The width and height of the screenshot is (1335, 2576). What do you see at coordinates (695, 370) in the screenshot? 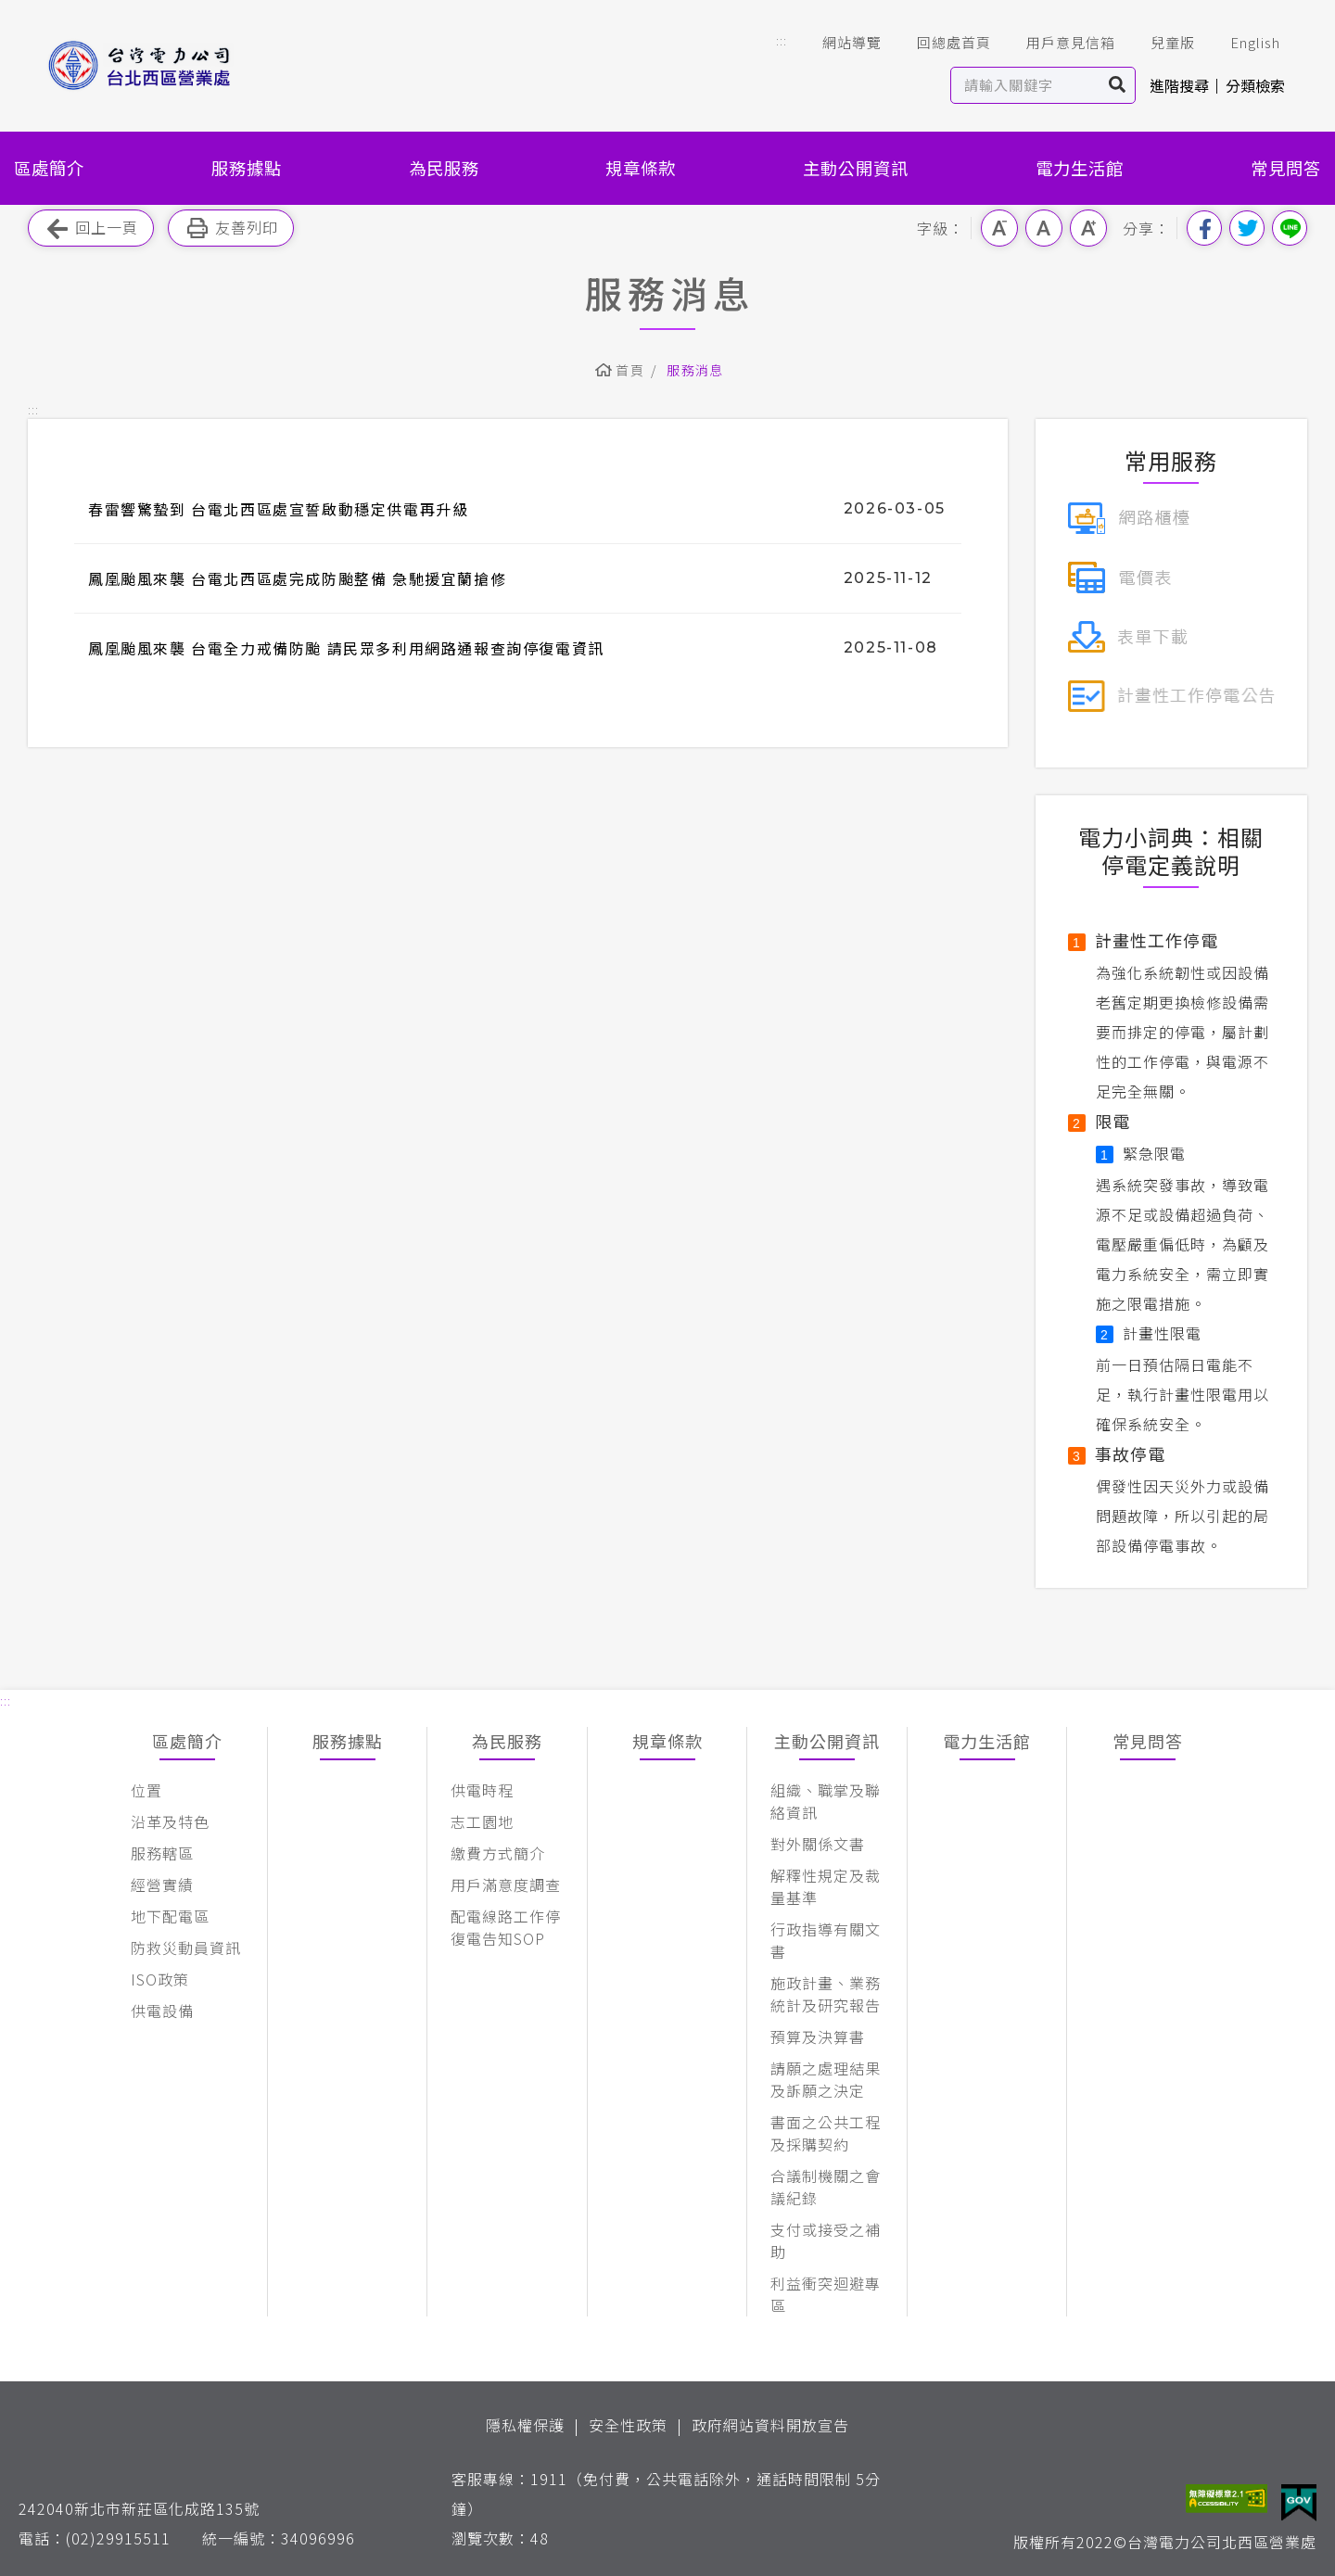
I see `服務消息` at bounding box center [695, 370].